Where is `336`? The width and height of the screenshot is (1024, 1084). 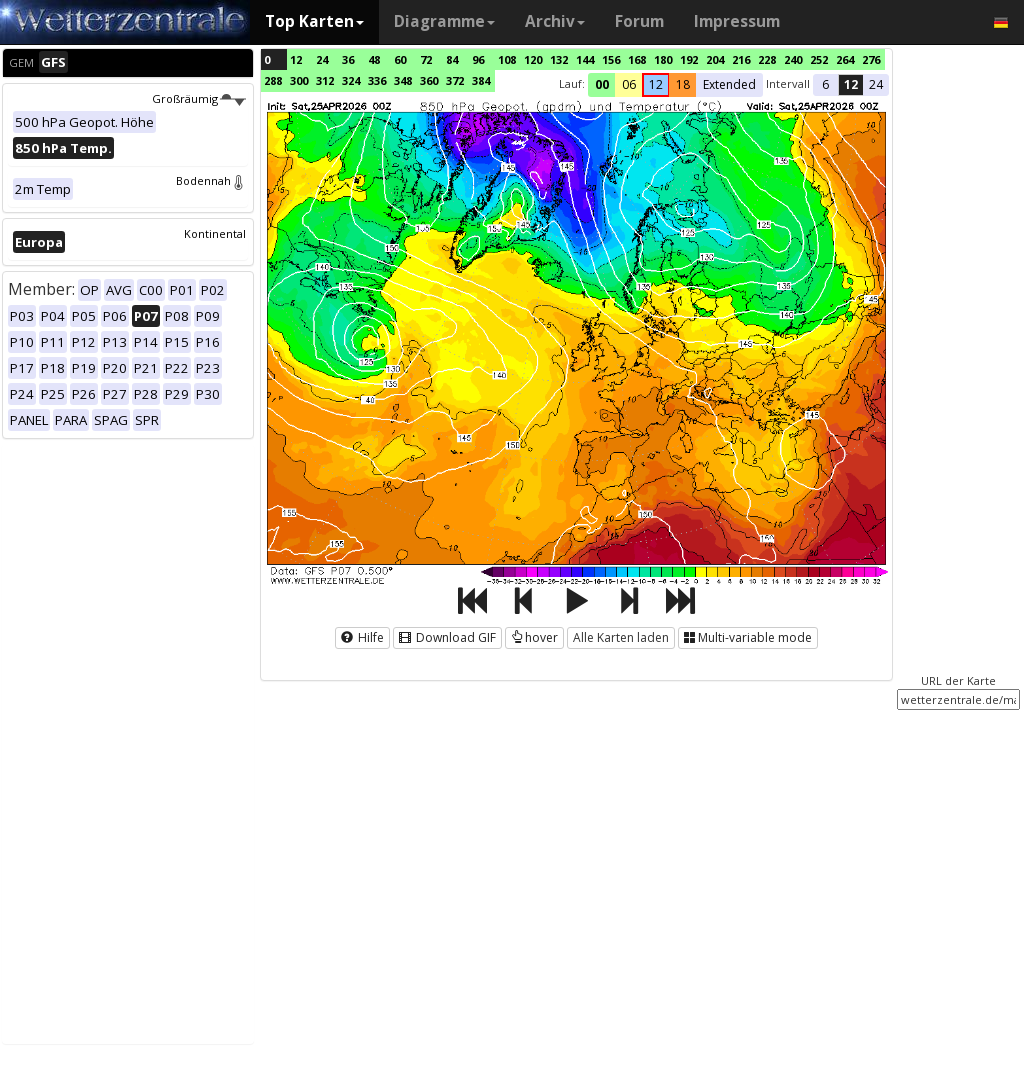 336 is located at coordinates (377, 80).